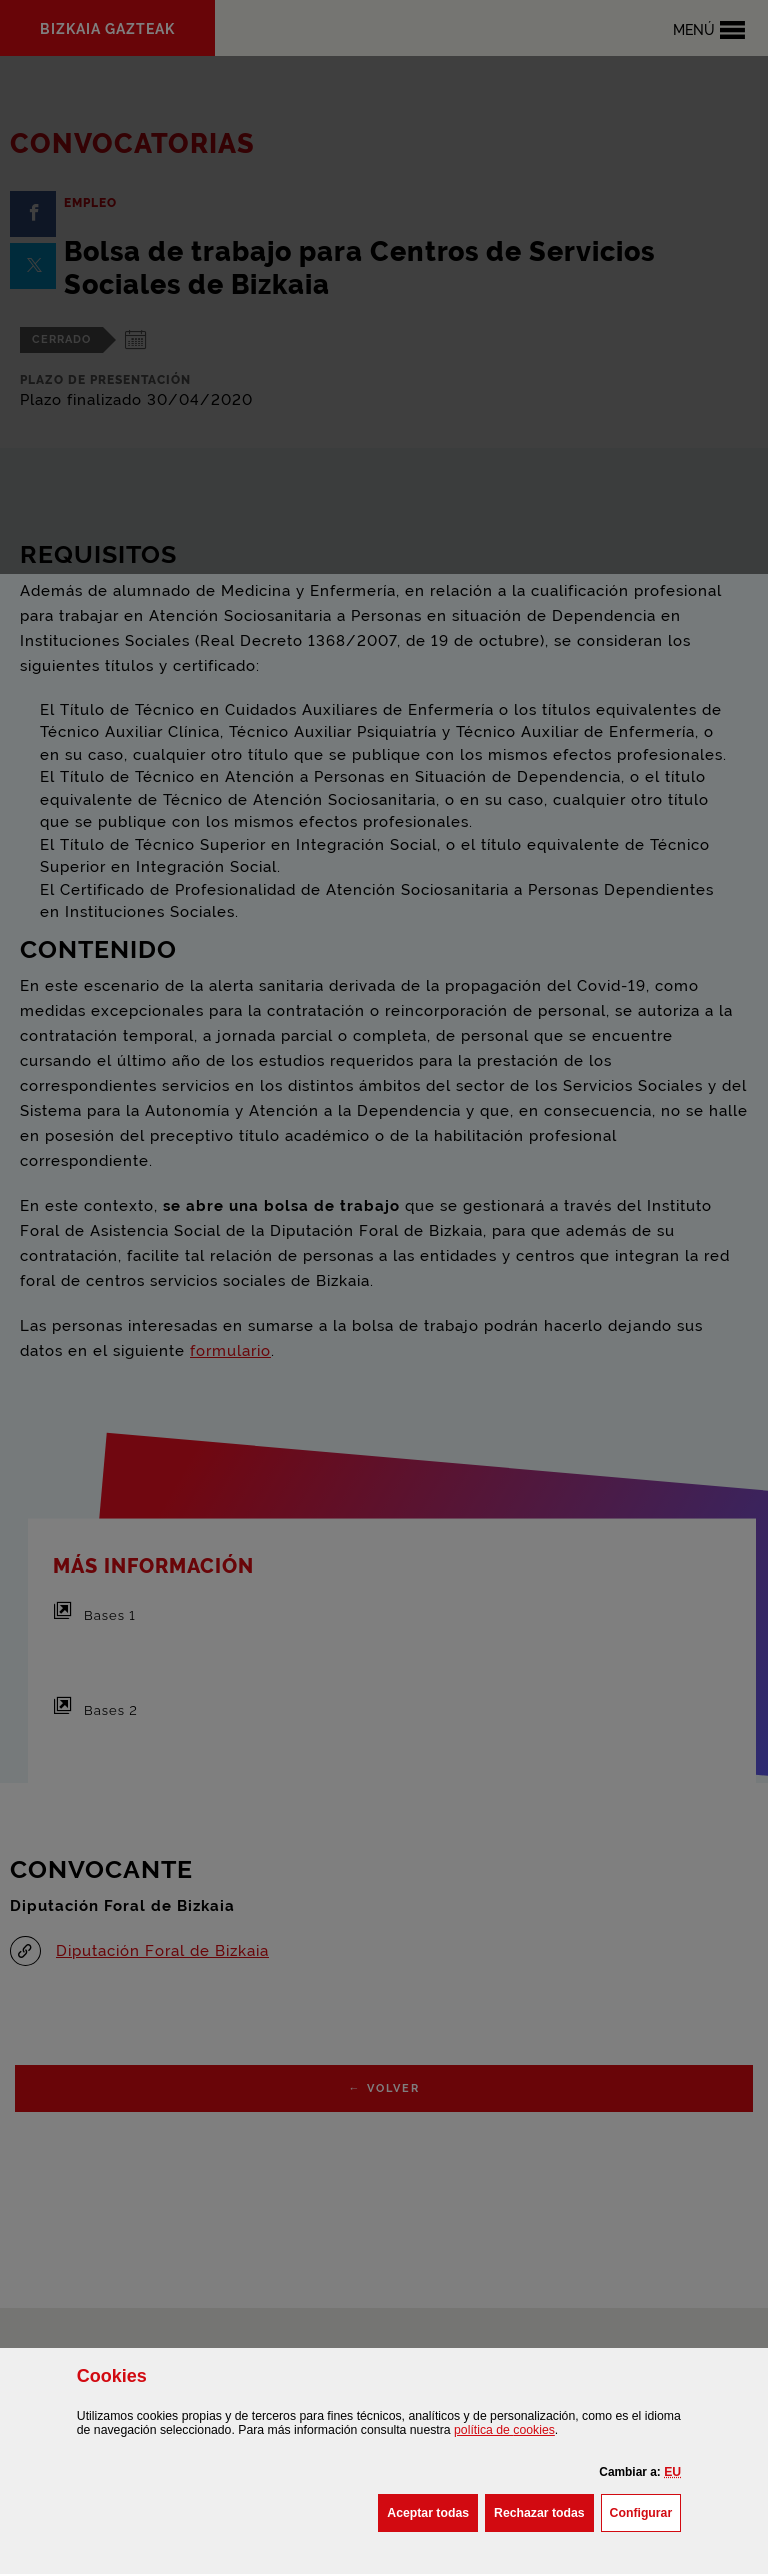 Image resolution: width=768 pixels, height=2574 pixels. Describe the element at coordinates (504, 2430) in the screenshot. I see `política de [button]` at that location.